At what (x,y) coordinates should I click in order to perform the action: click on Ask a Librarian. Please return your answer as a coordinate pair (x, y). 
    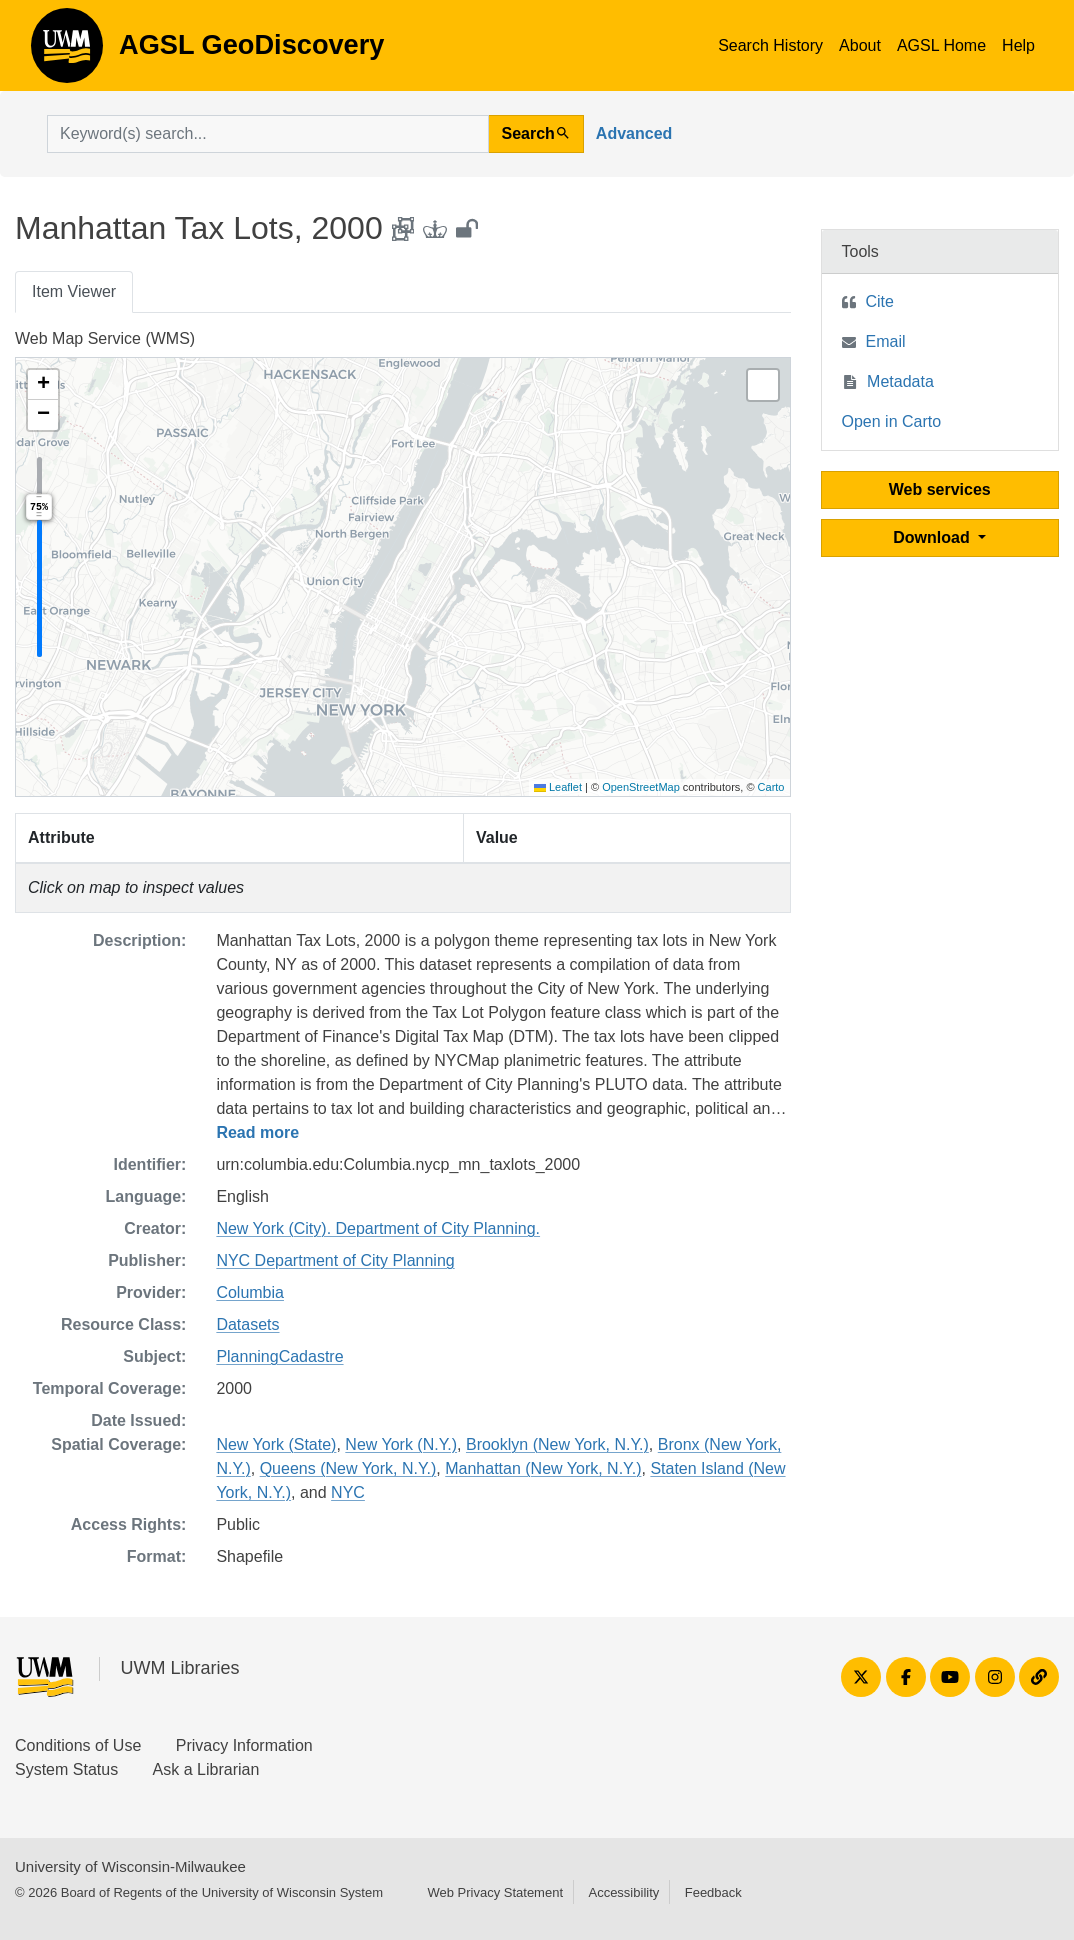
    Looking at the image, I should click on (206, 1769).